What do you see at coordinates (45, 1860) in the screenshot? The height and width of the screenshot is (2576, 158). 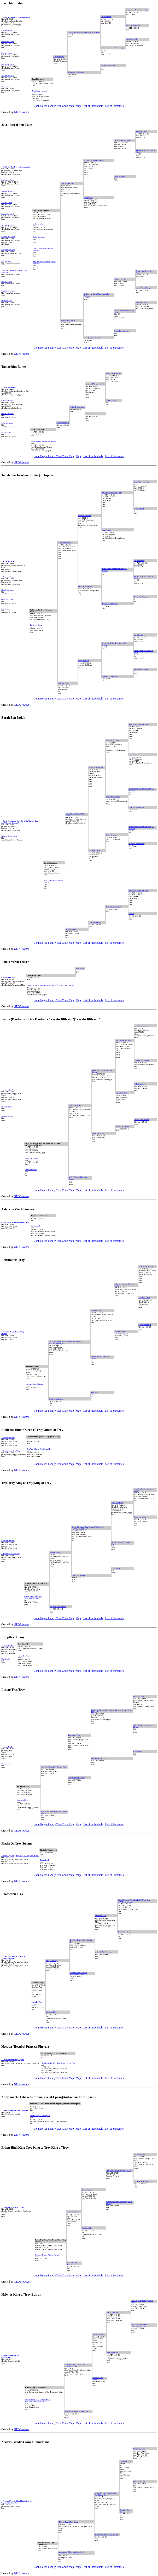 I see `Laomedon Troy` at bounding box center [45, 1860].